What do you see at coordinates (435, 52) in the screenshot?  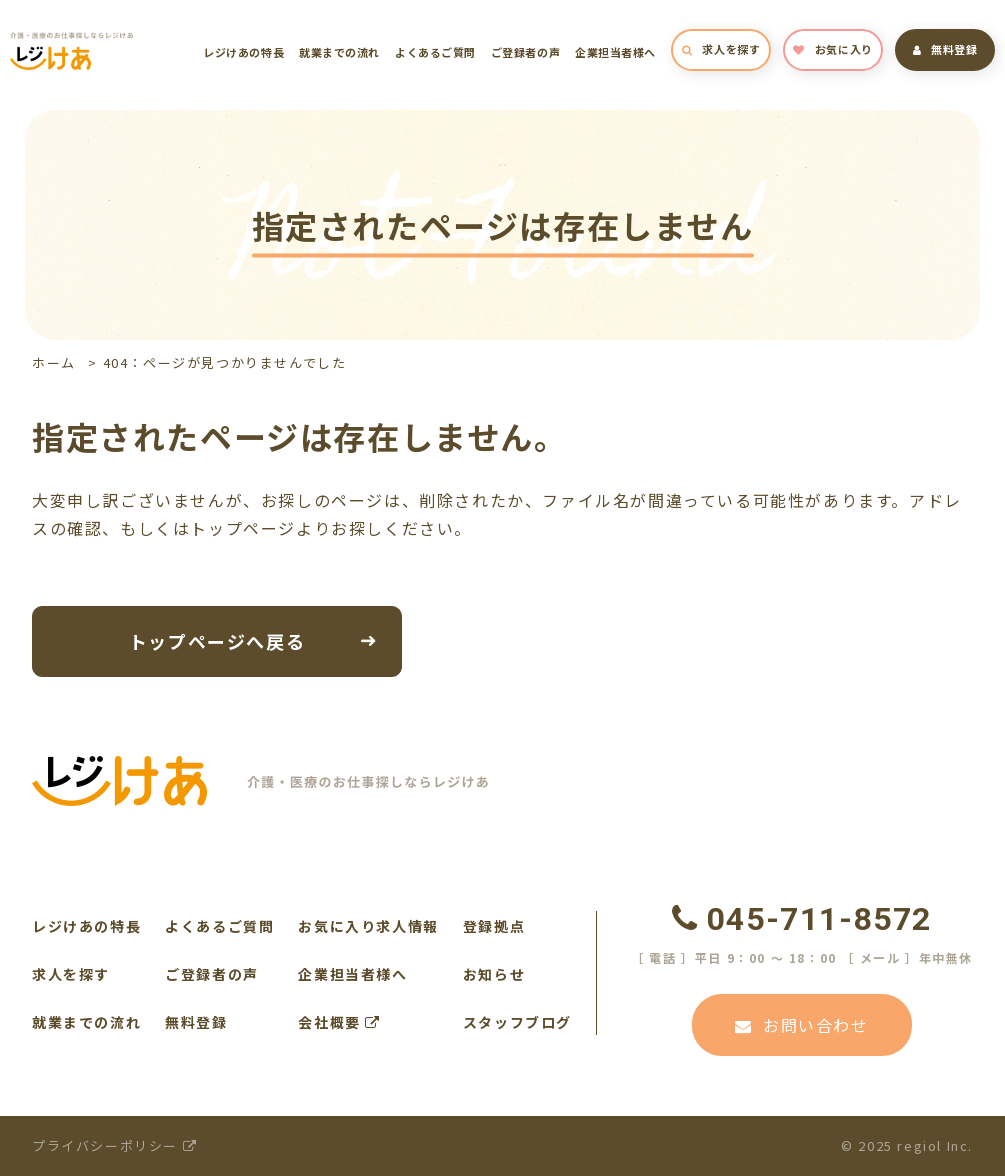 I see `よくあるご質問` at bounding box center [435, 52].